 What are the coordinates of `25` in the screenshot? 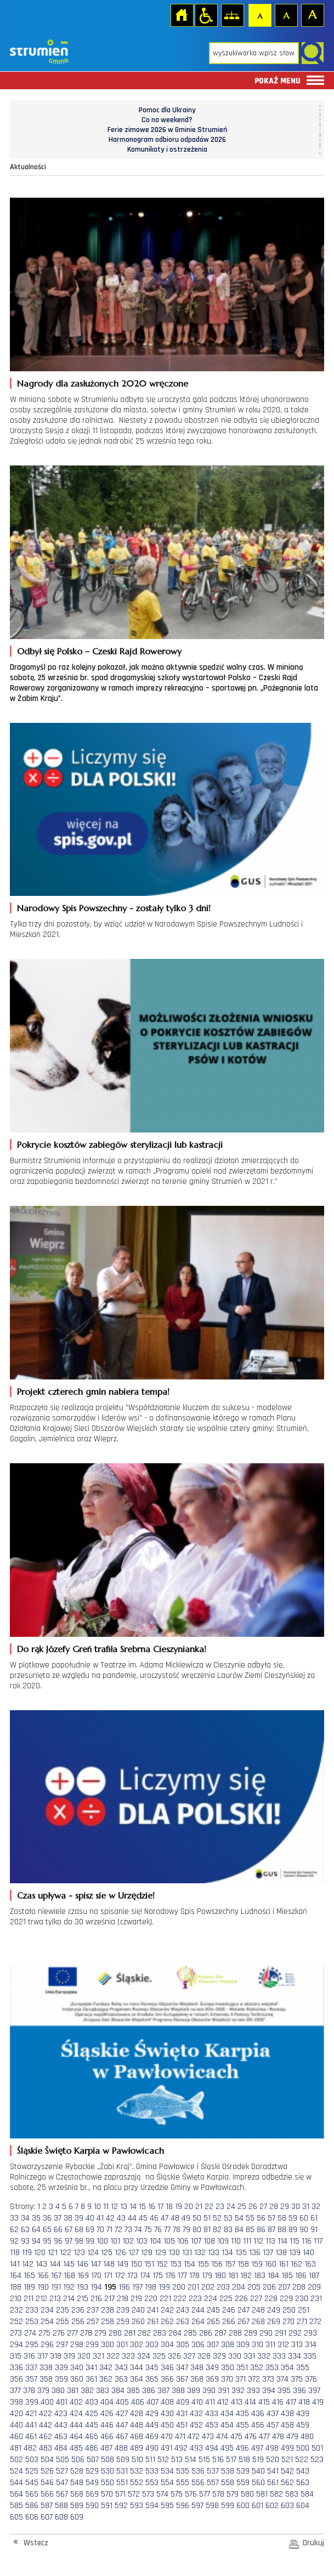 It's located at (241, 2206).